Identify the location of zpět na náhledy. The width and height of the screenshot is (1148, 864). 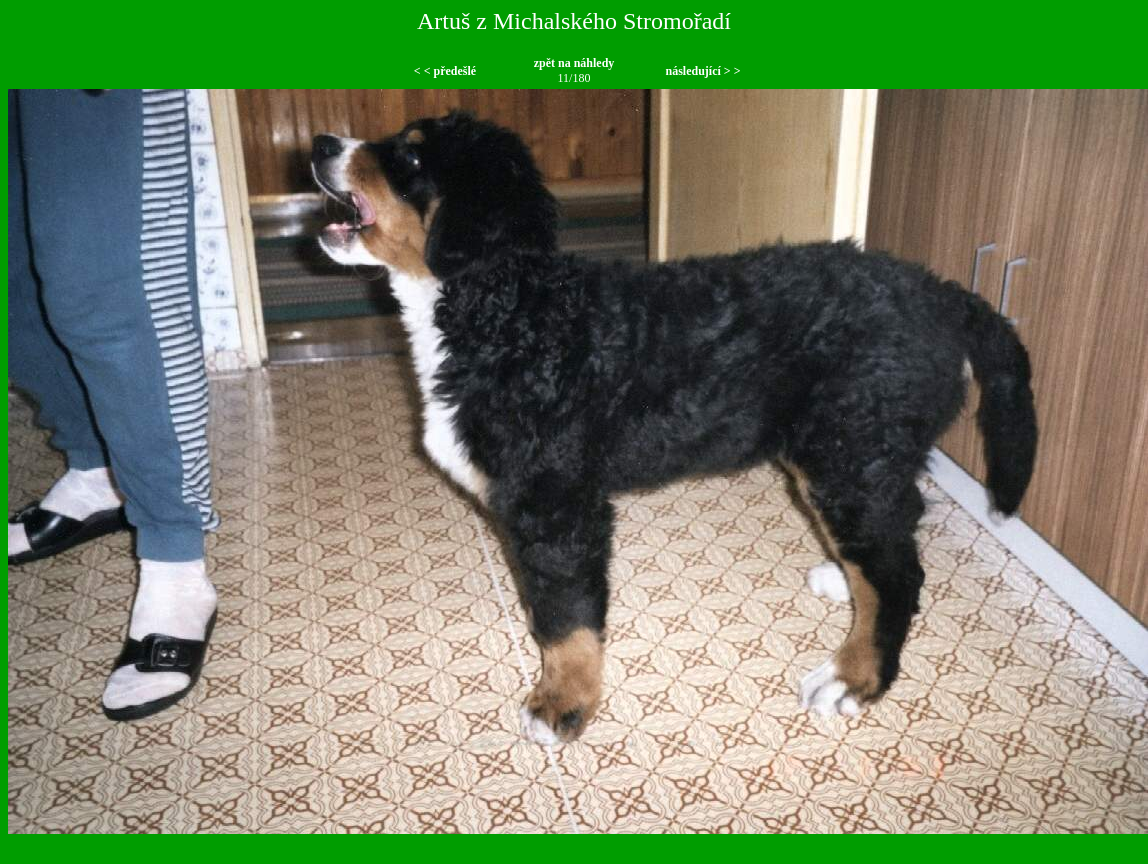
(574, 63).